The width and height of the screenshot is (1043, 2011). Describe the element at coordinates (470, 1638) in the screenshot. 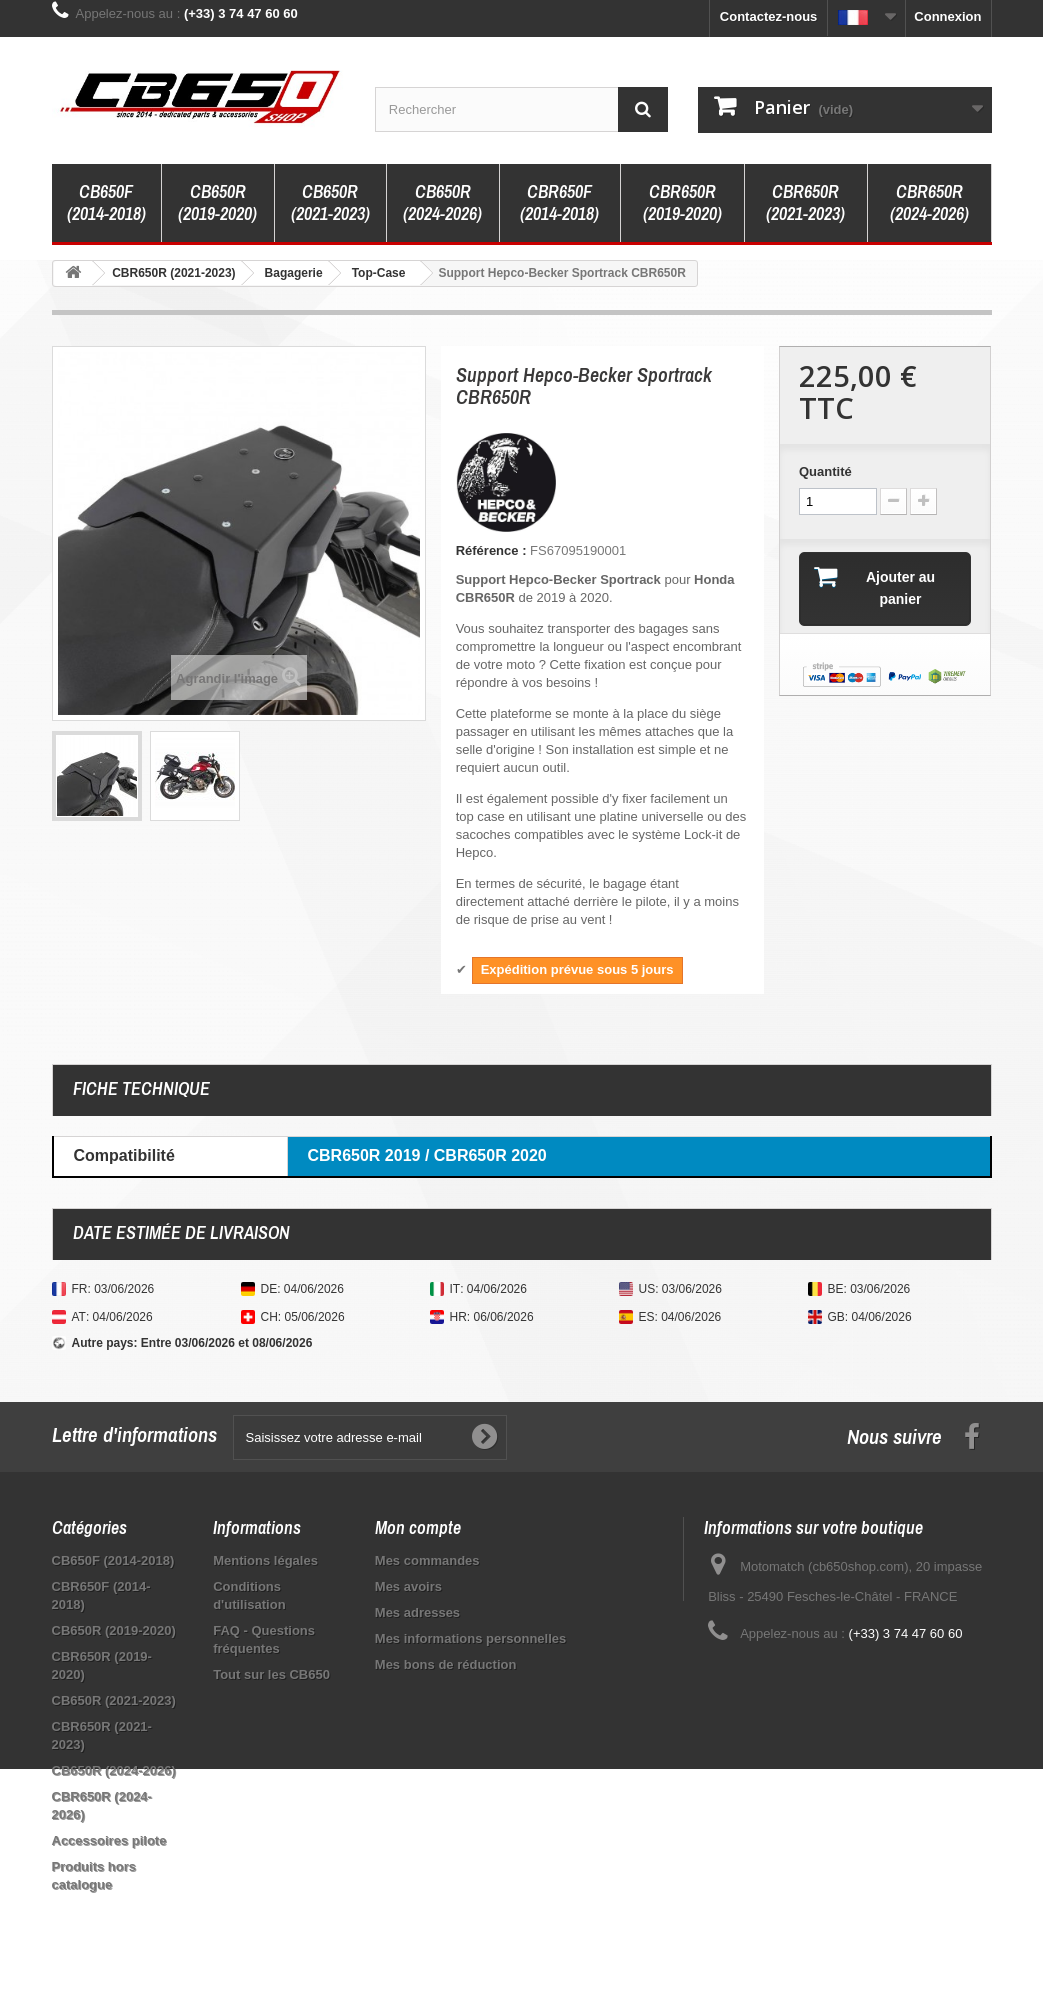

I see `Mes informations personnelles` at that location.